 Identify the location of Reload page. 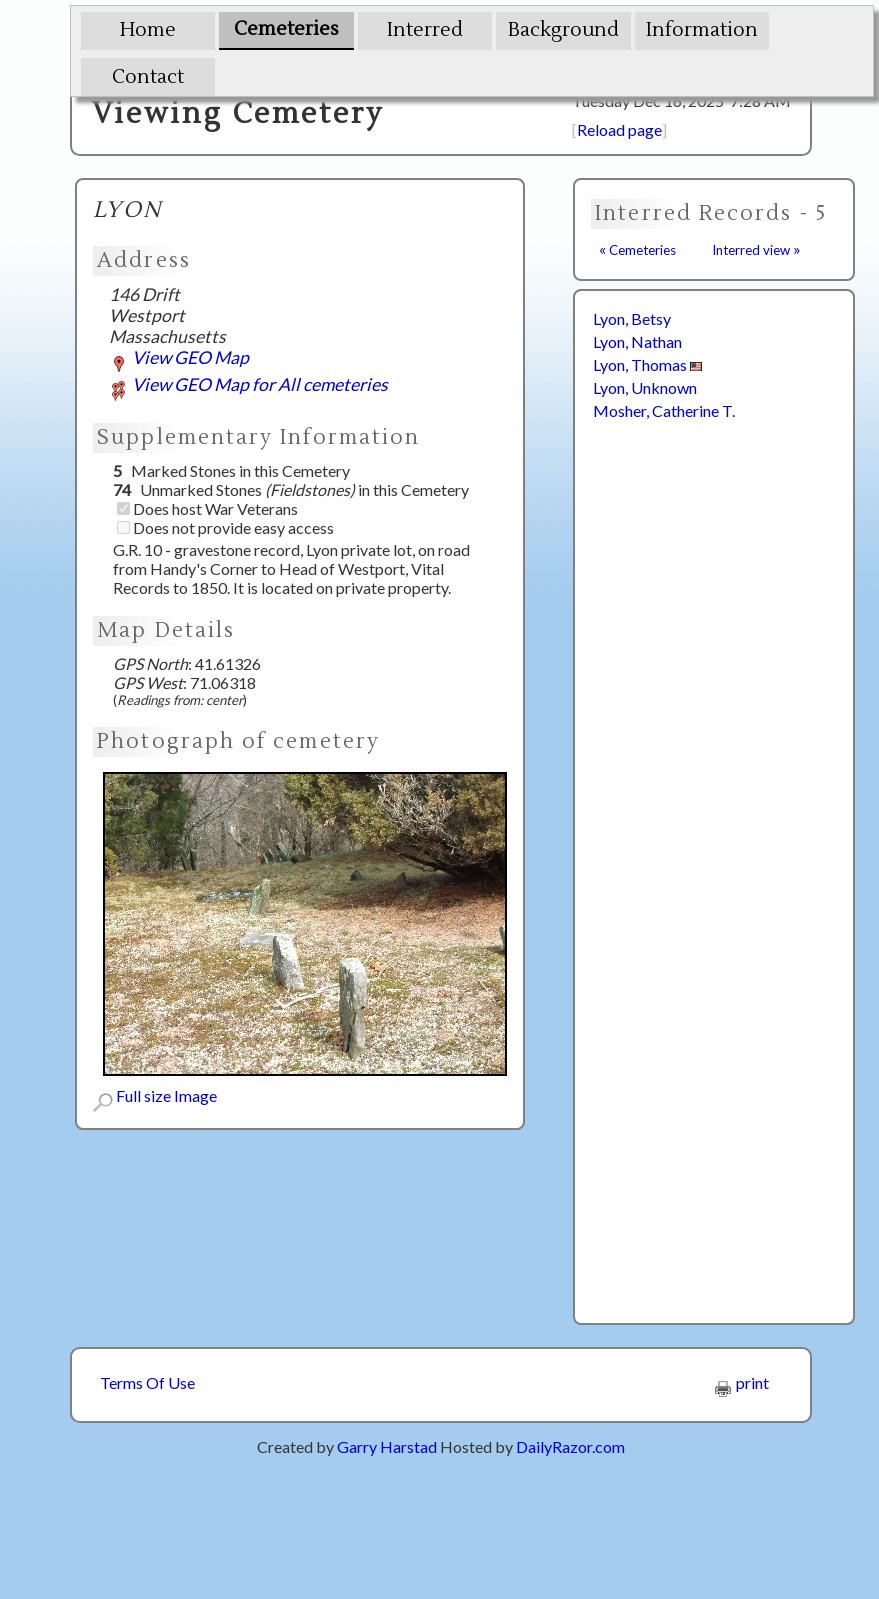
(619, 129).